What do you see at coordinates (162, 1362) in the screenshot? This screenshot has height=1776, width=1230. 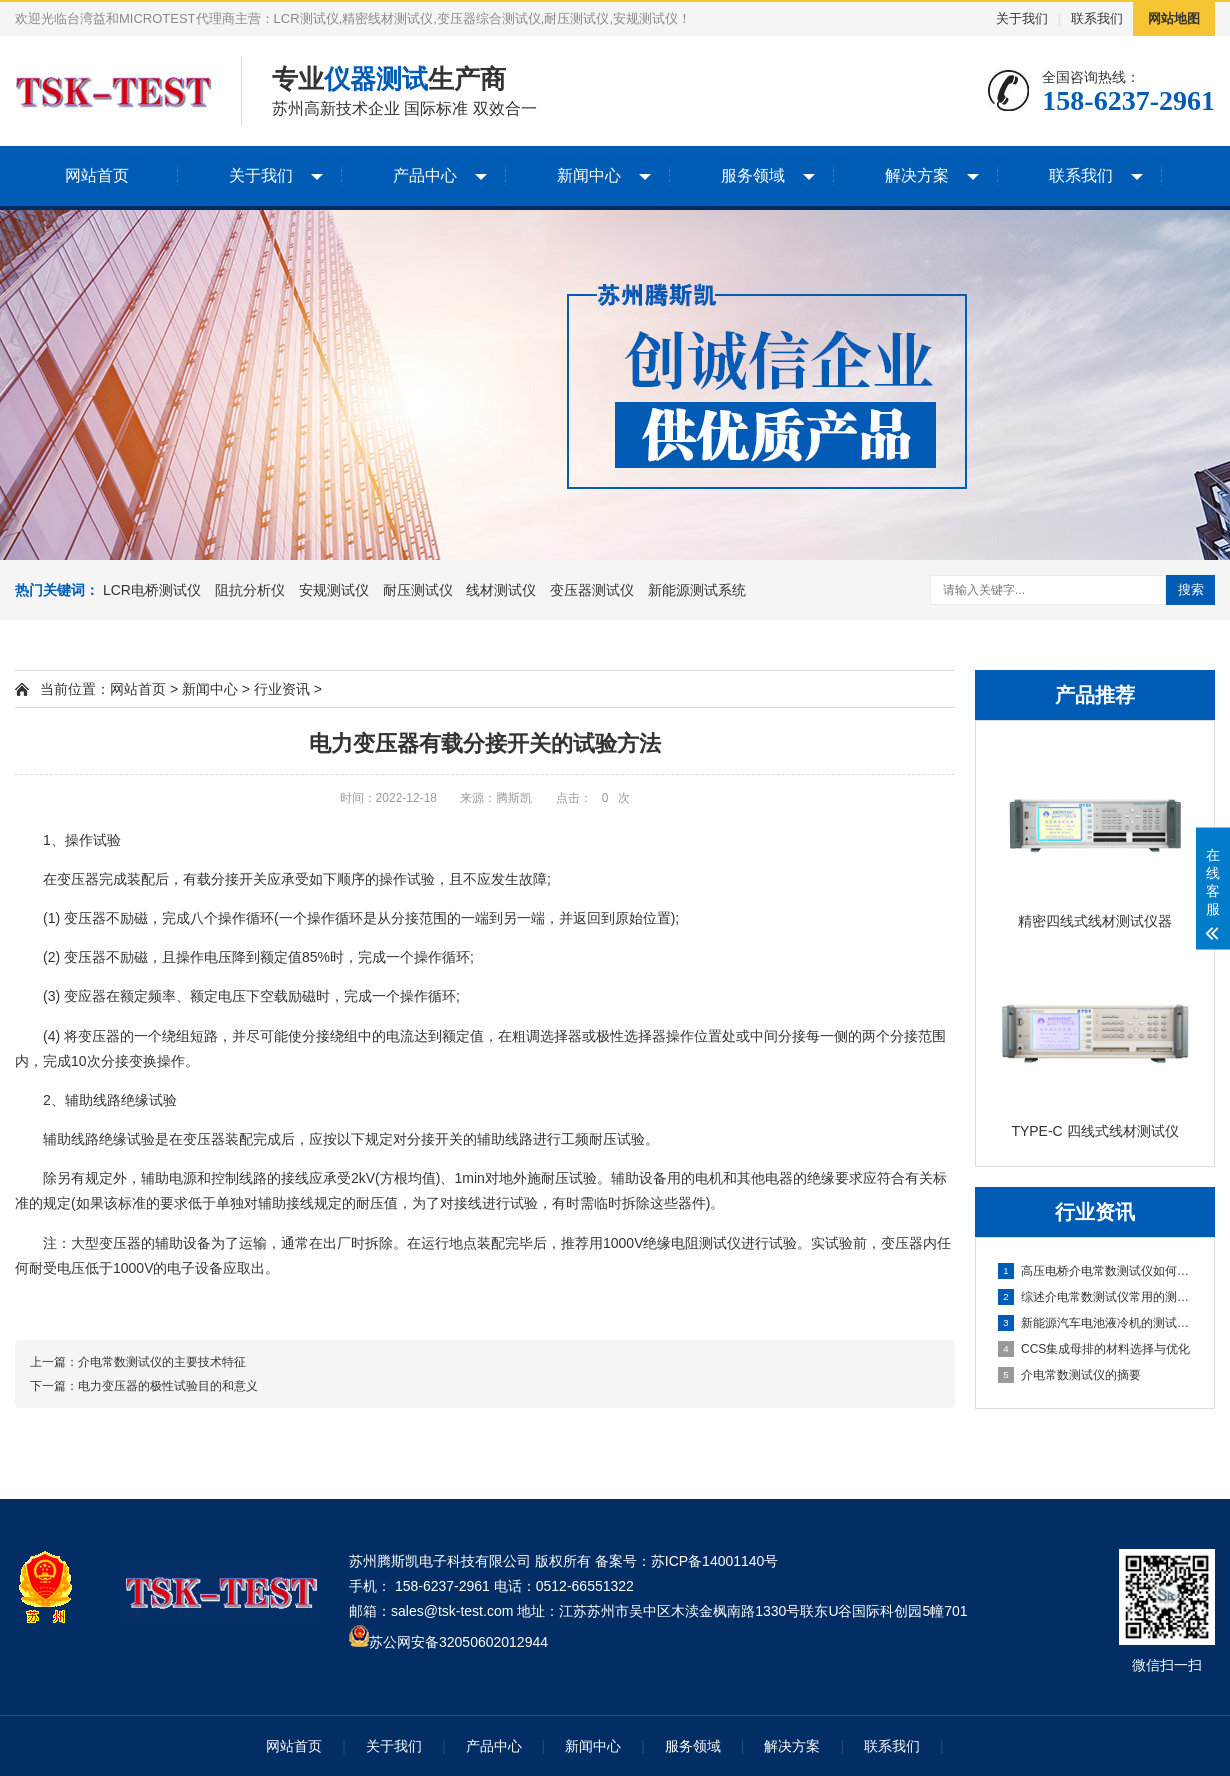 I see `介电常数测试仪的主要技术特征` at bounding box center [162, 1362].